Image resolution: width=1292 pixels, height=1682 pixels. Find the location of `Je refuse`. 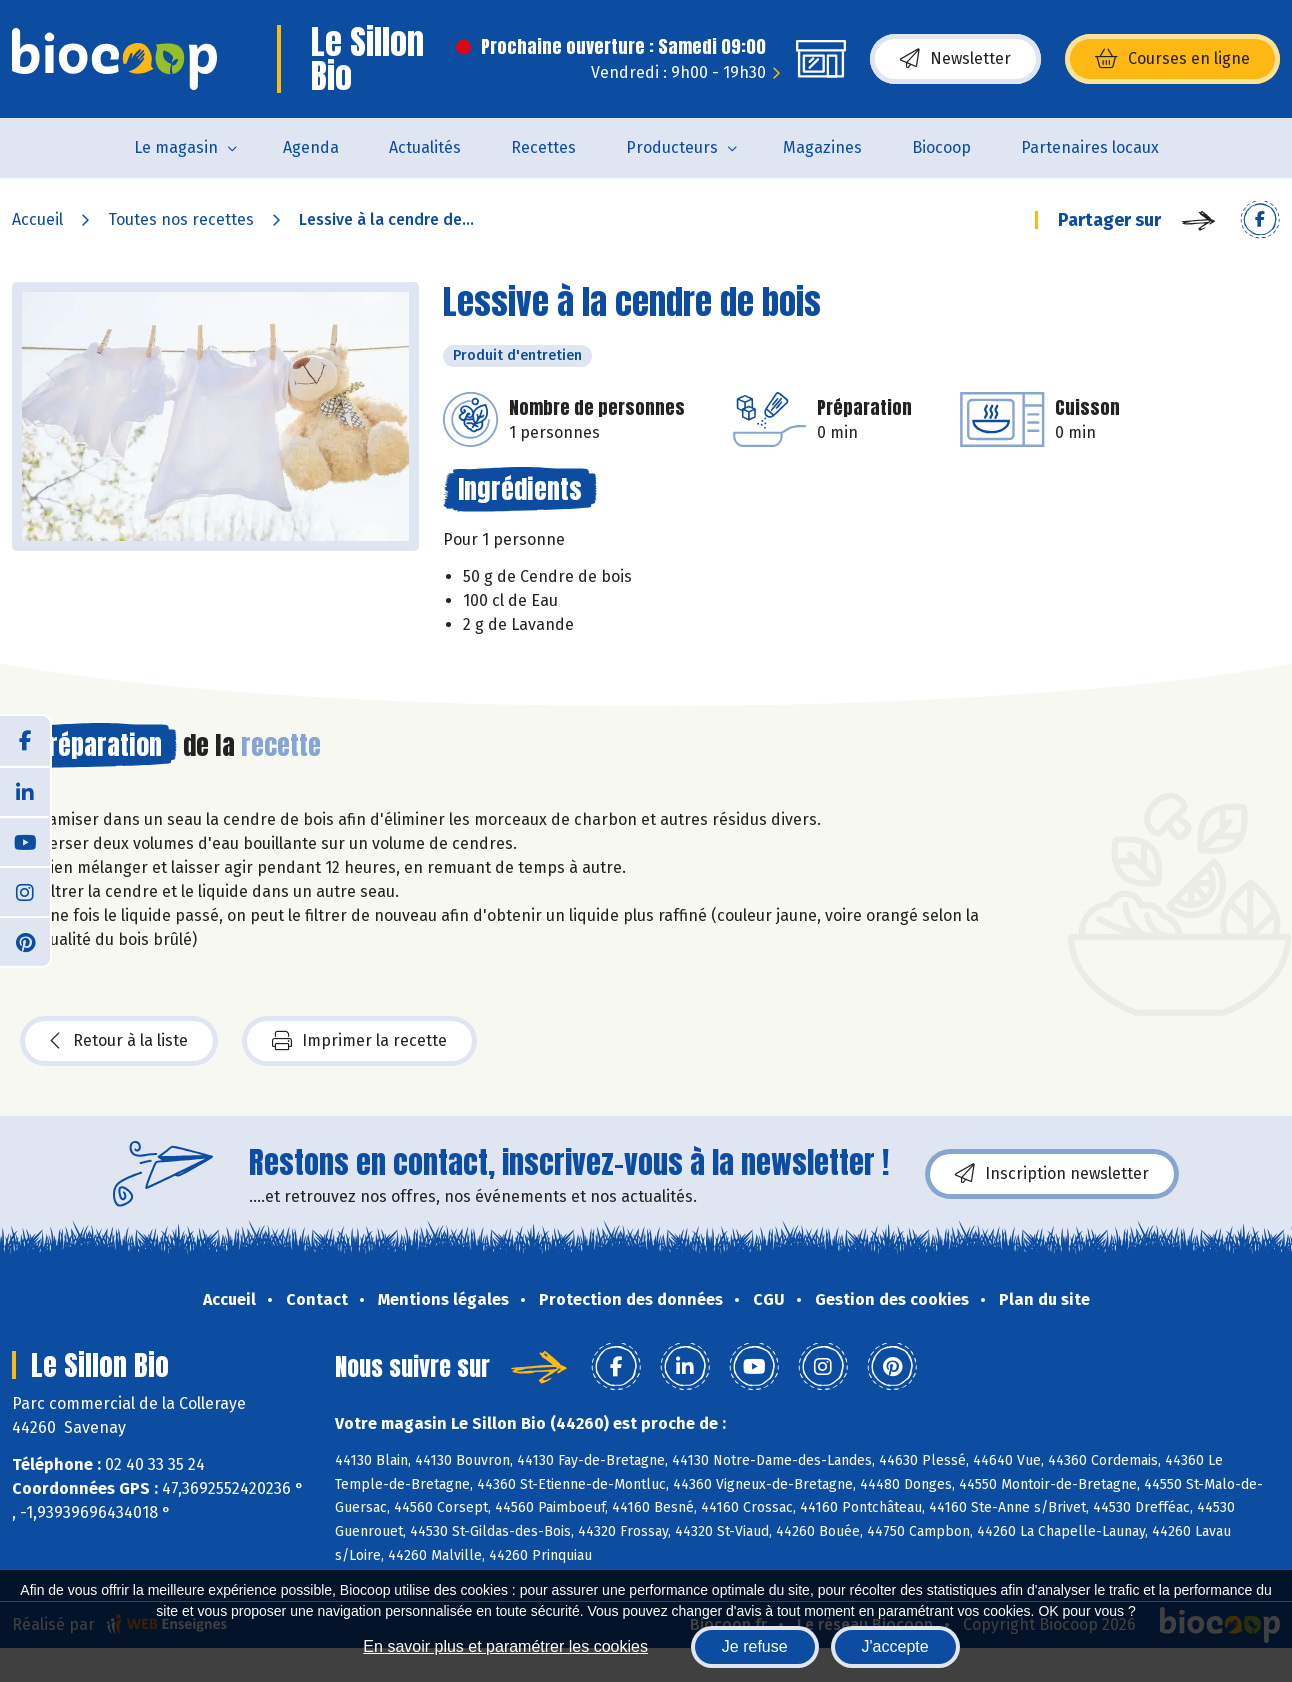

Je refuse is located at coordinates (755, 1646).